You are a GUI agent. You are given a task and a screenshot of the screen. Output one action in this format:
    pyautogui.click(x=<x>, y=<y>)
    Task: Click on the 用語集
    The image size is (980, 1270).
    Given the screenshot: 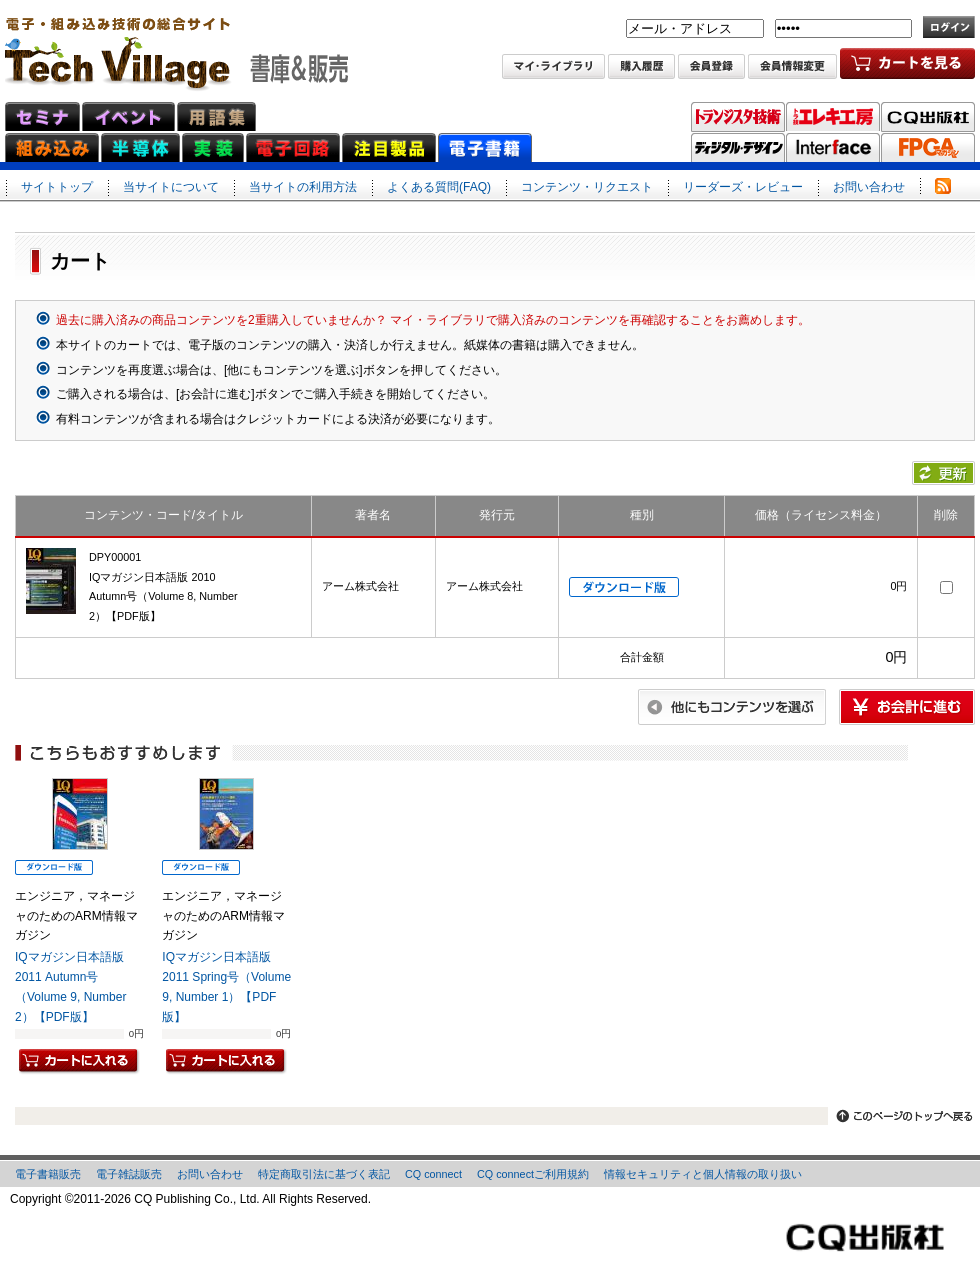 What is the action you would take?
    pyautogui.click(x=216, y=116)
    